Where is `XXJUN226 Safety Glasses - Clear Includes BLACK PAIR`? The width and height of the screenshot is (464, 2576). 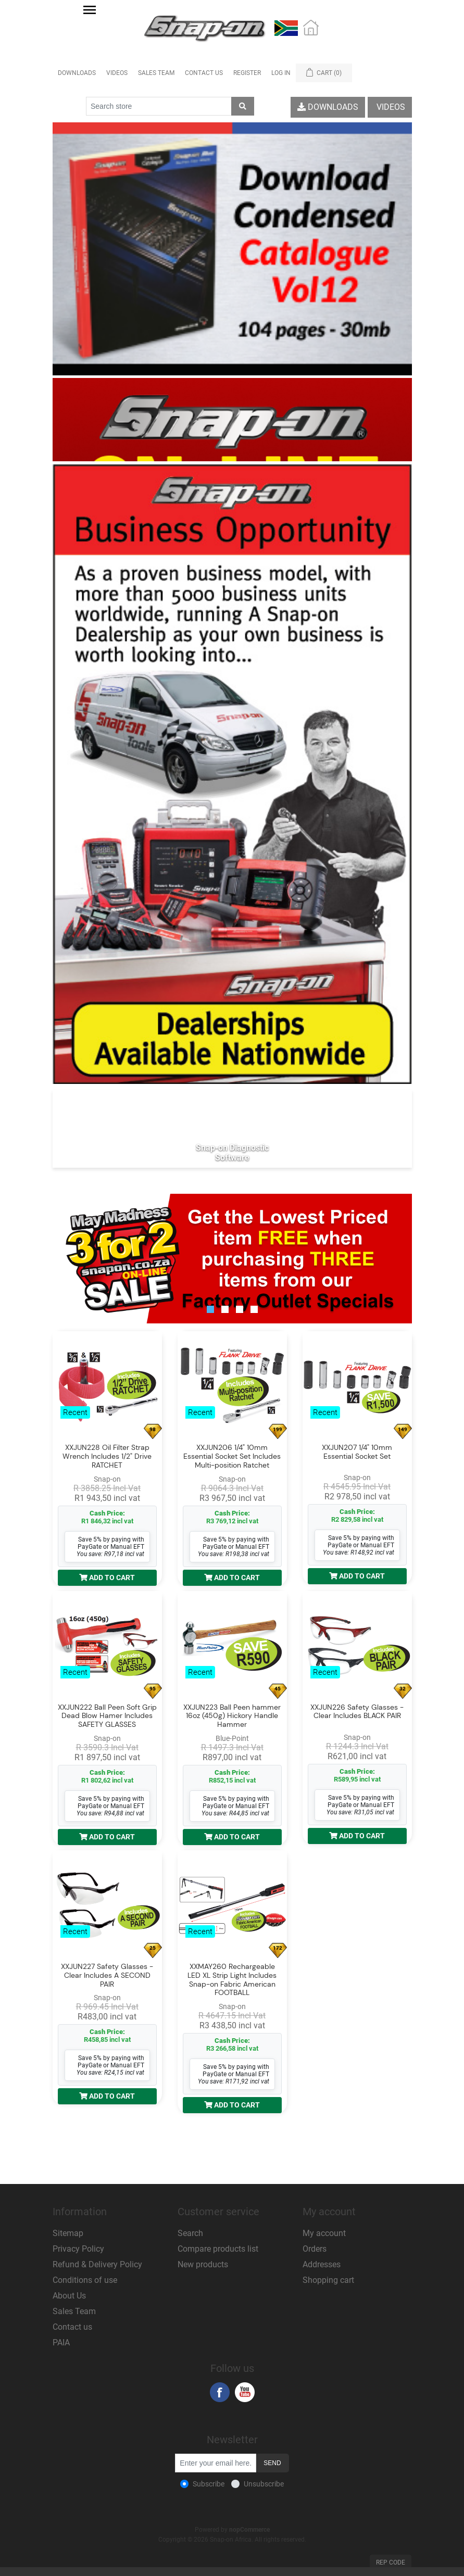 XXJUN226 Safety Glasses - Clear Includes BLACK PAIR is located at coordinates (357, 1712).